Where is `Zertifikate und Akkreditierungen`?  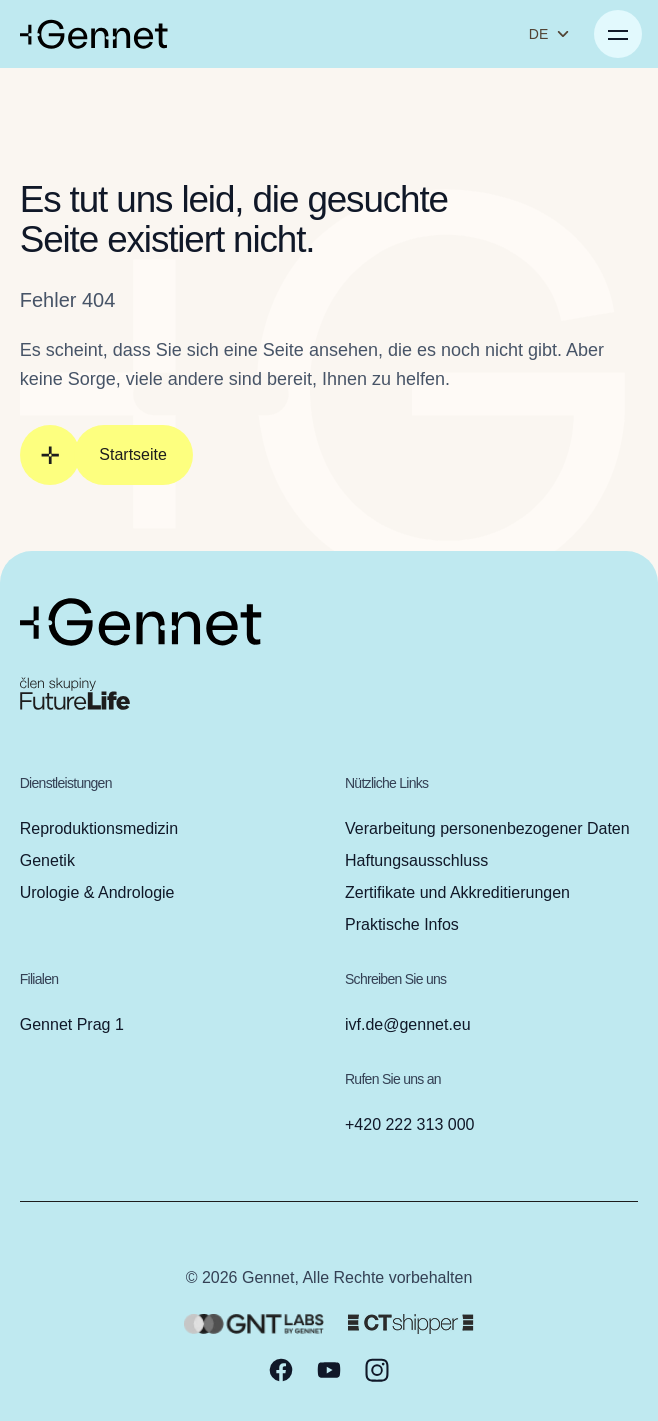
Zertifikate und Akkreditierungen is located at coordinates (457, 892).